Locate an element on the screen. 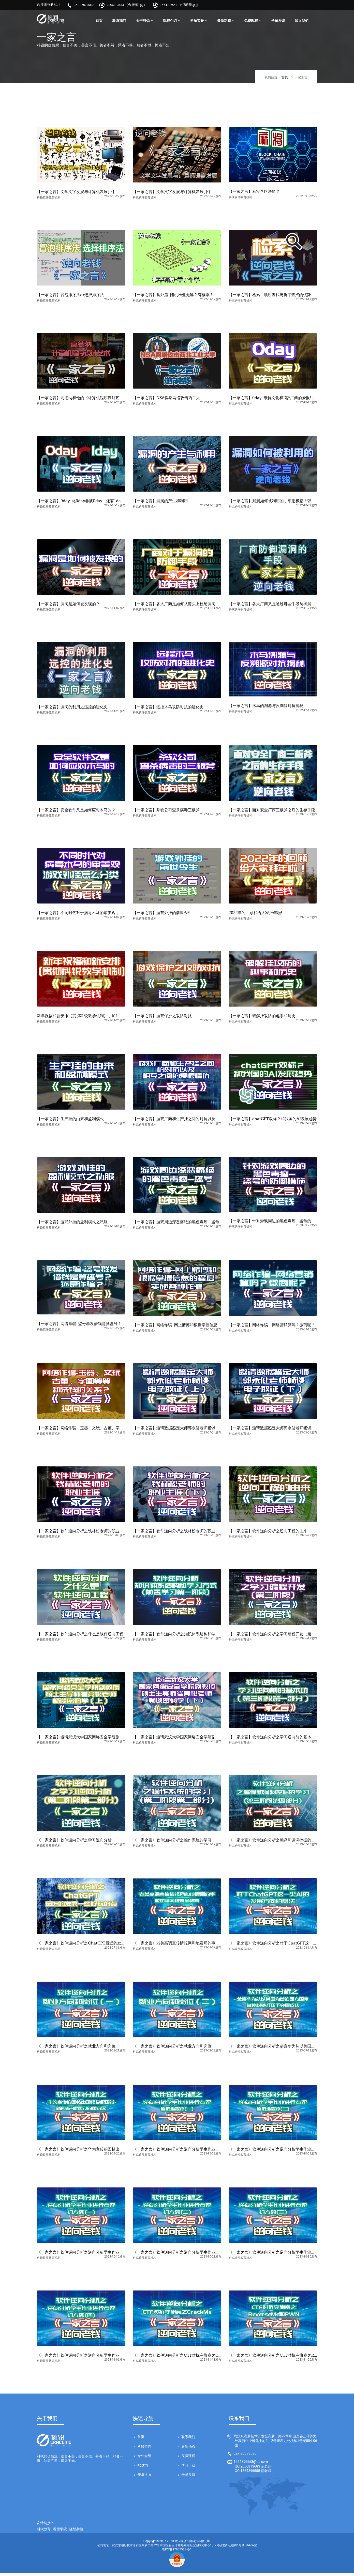 The image size is (354, 2576). 【一家之言】不同时代对于病毒木马的审美观，游戏外挂是如何分类的？ is located at coordinates (80, 914).